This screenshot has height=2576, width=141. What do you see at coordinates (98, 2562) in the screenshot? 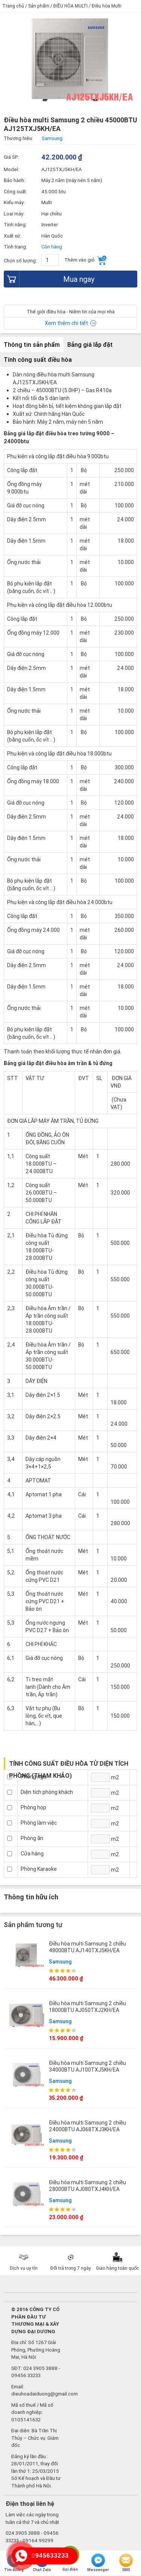
I see `Messenger` at bounding box center [98, 2562].